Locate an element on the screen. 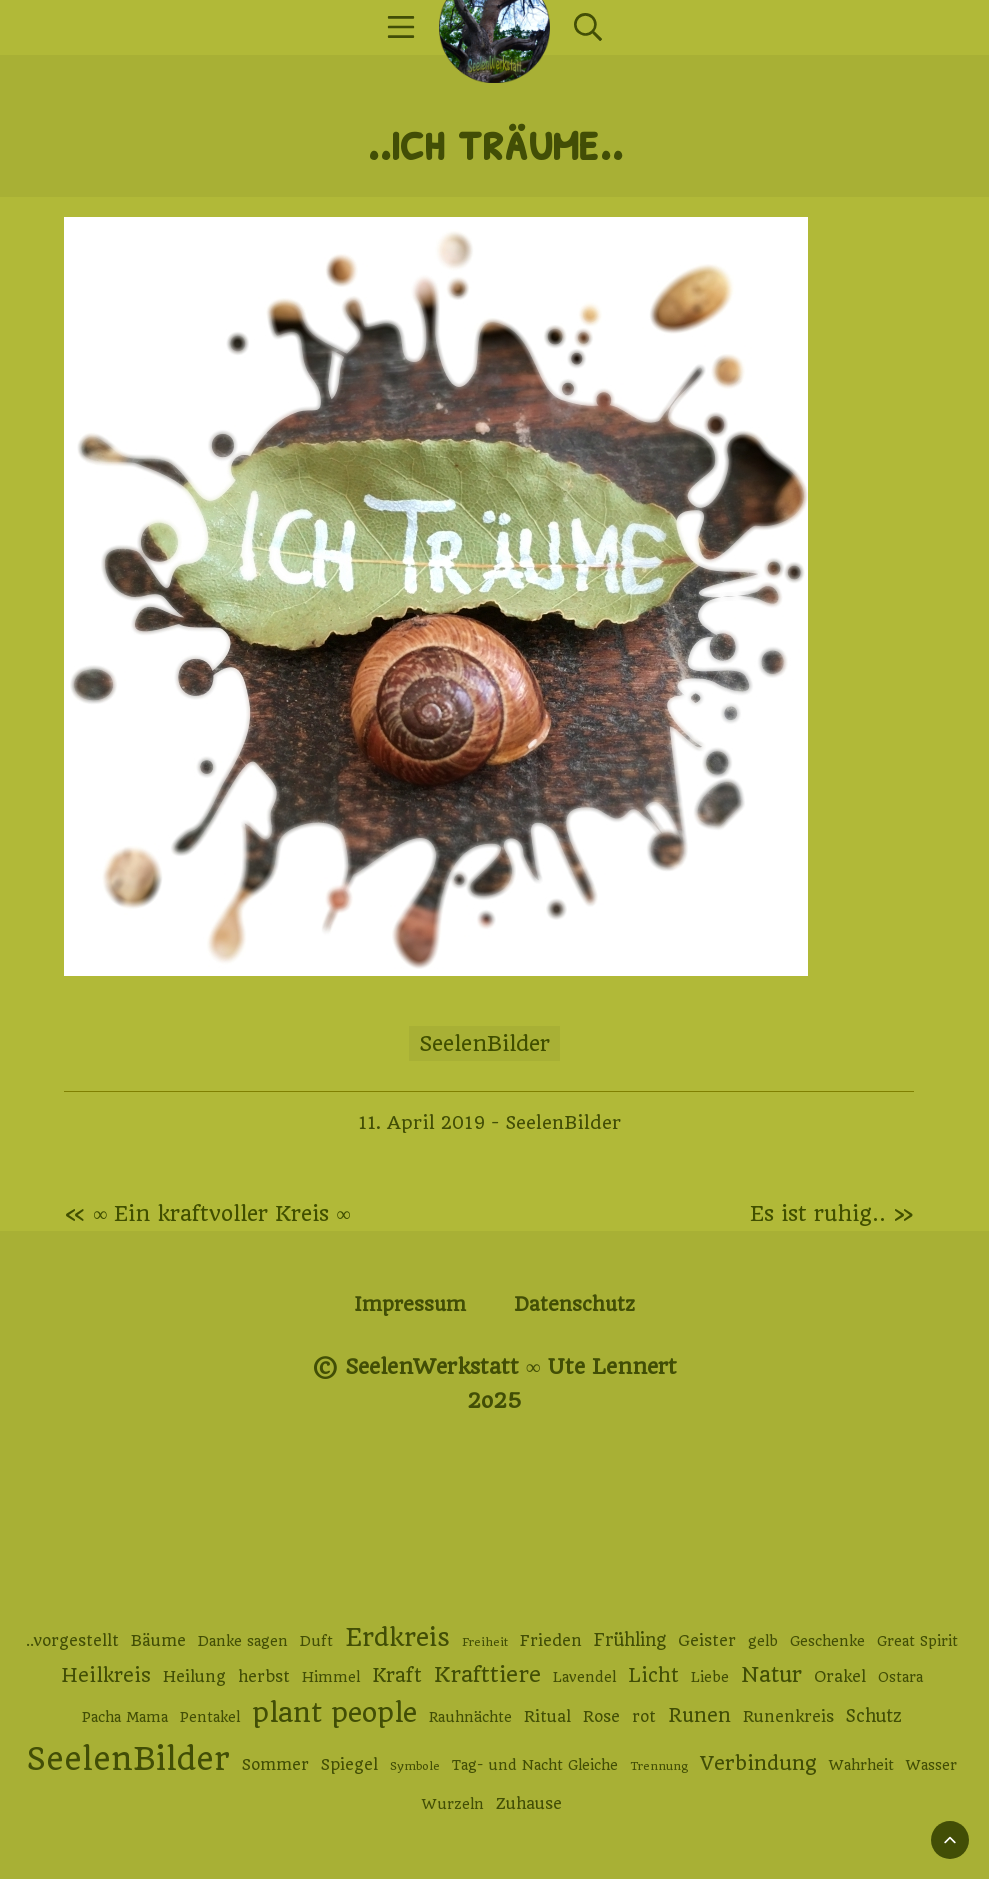 The height and width of the screenshot is (1879, 989). Zuhause [Zuhause (3 Einträge)] is located at coordinates (529, 1804).